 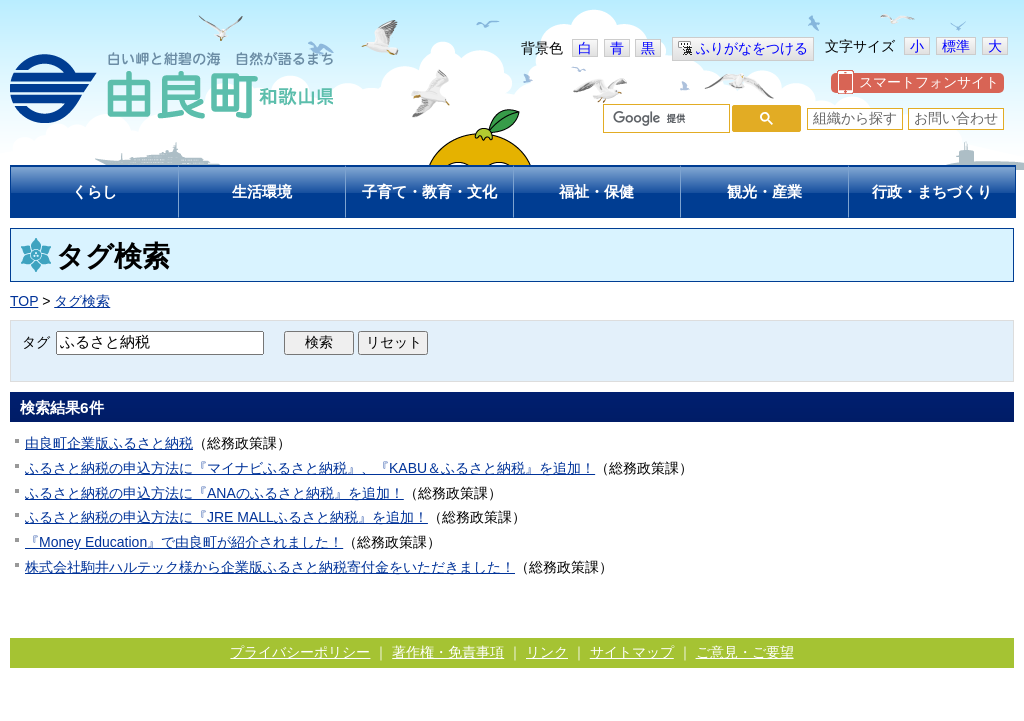 I want to click on リンク, so click(x=547, y=652).